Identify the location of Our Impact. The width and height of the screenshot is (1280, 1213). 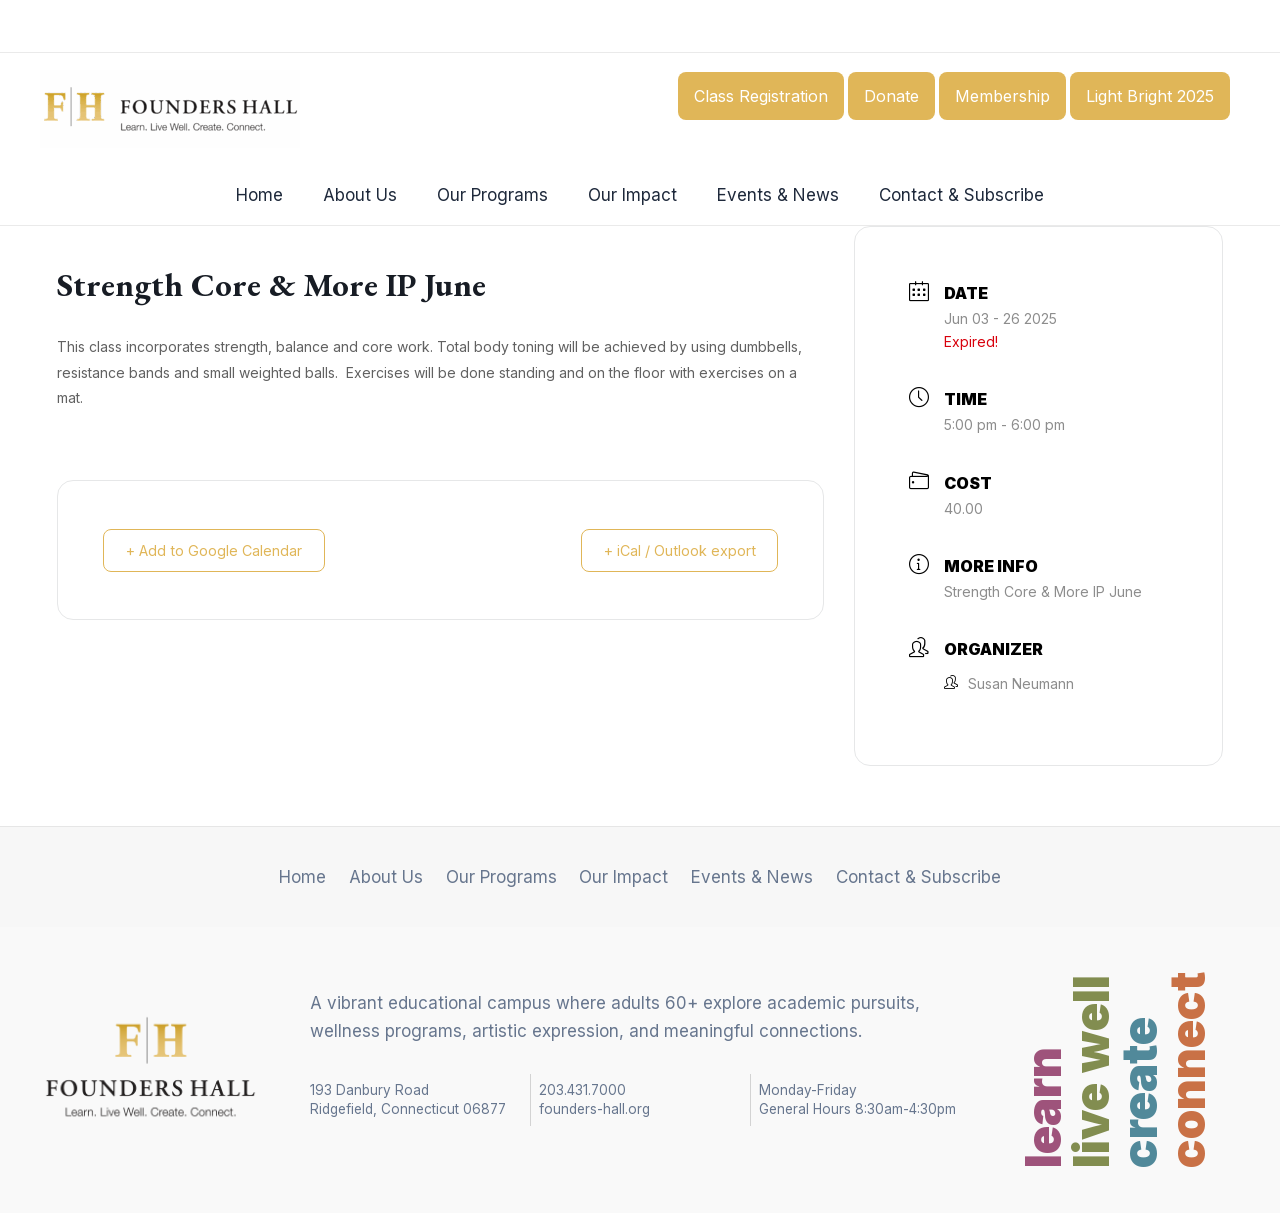
(629, 195).